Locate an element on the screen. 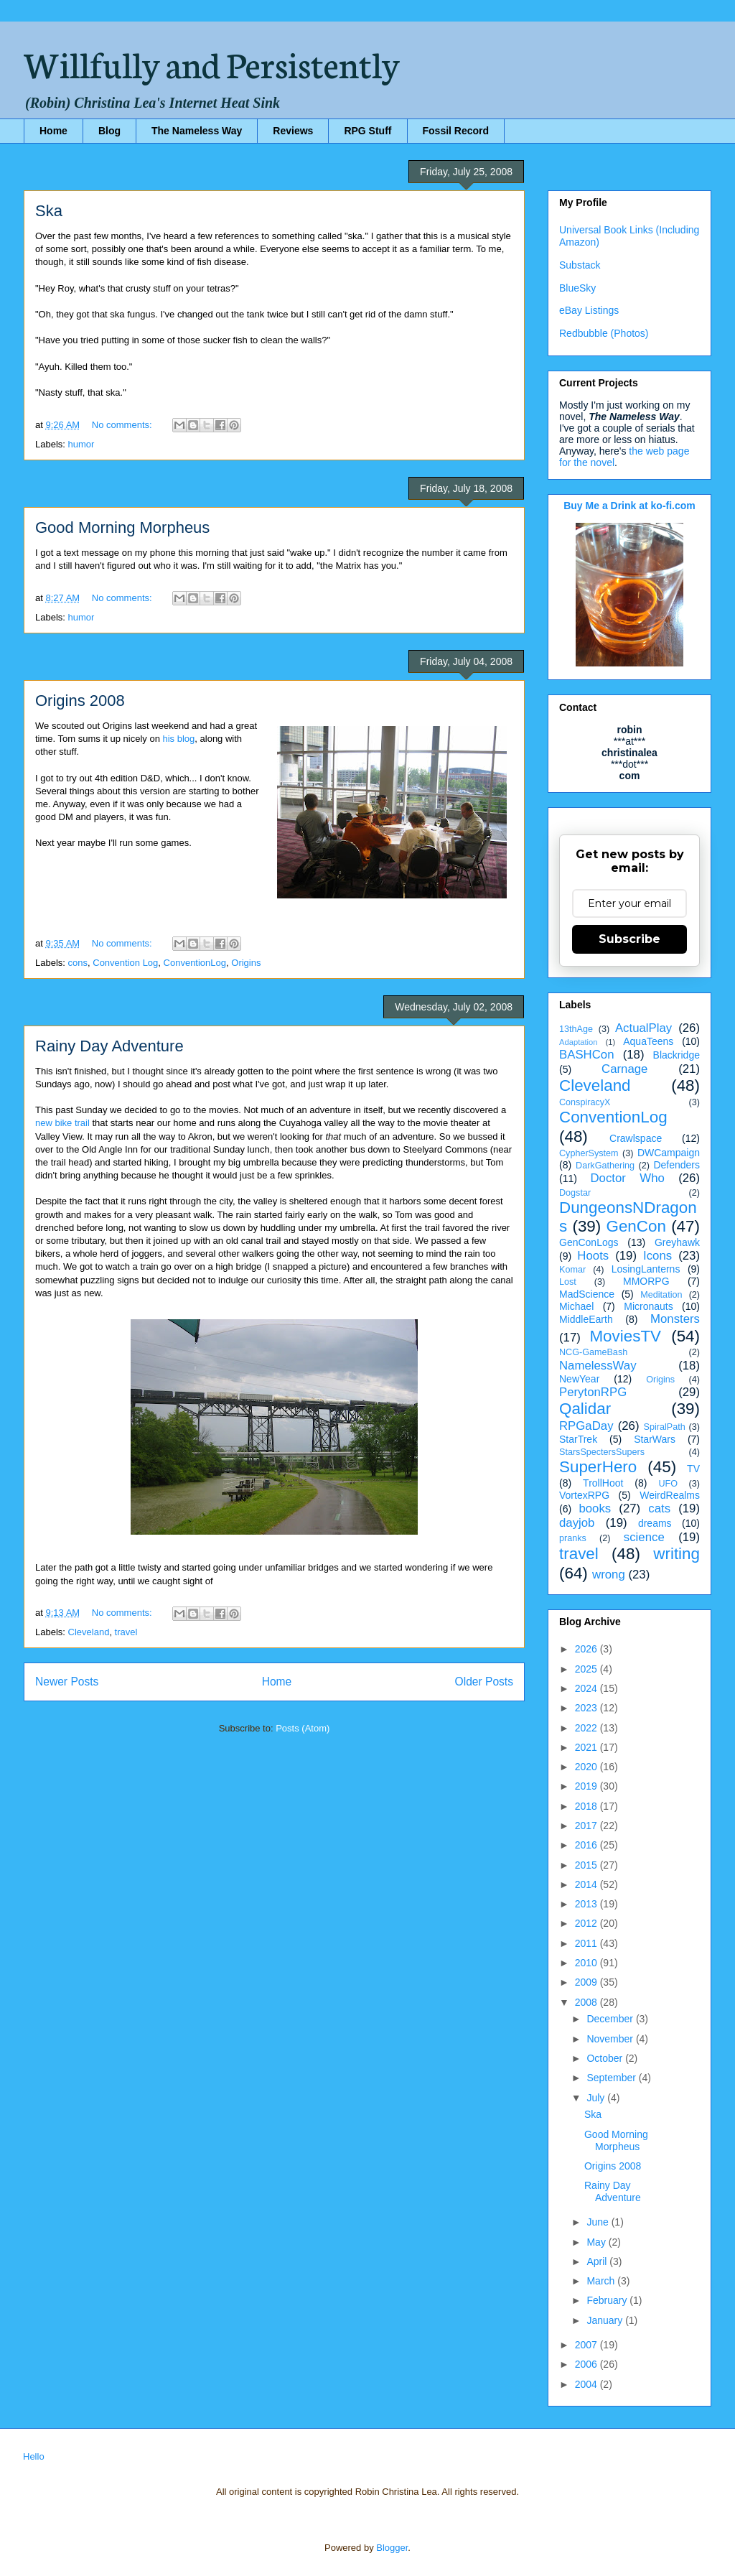 The width and height of the screenshot is (735, 2576). Doctor Who is located at coordinates (628, 1178).